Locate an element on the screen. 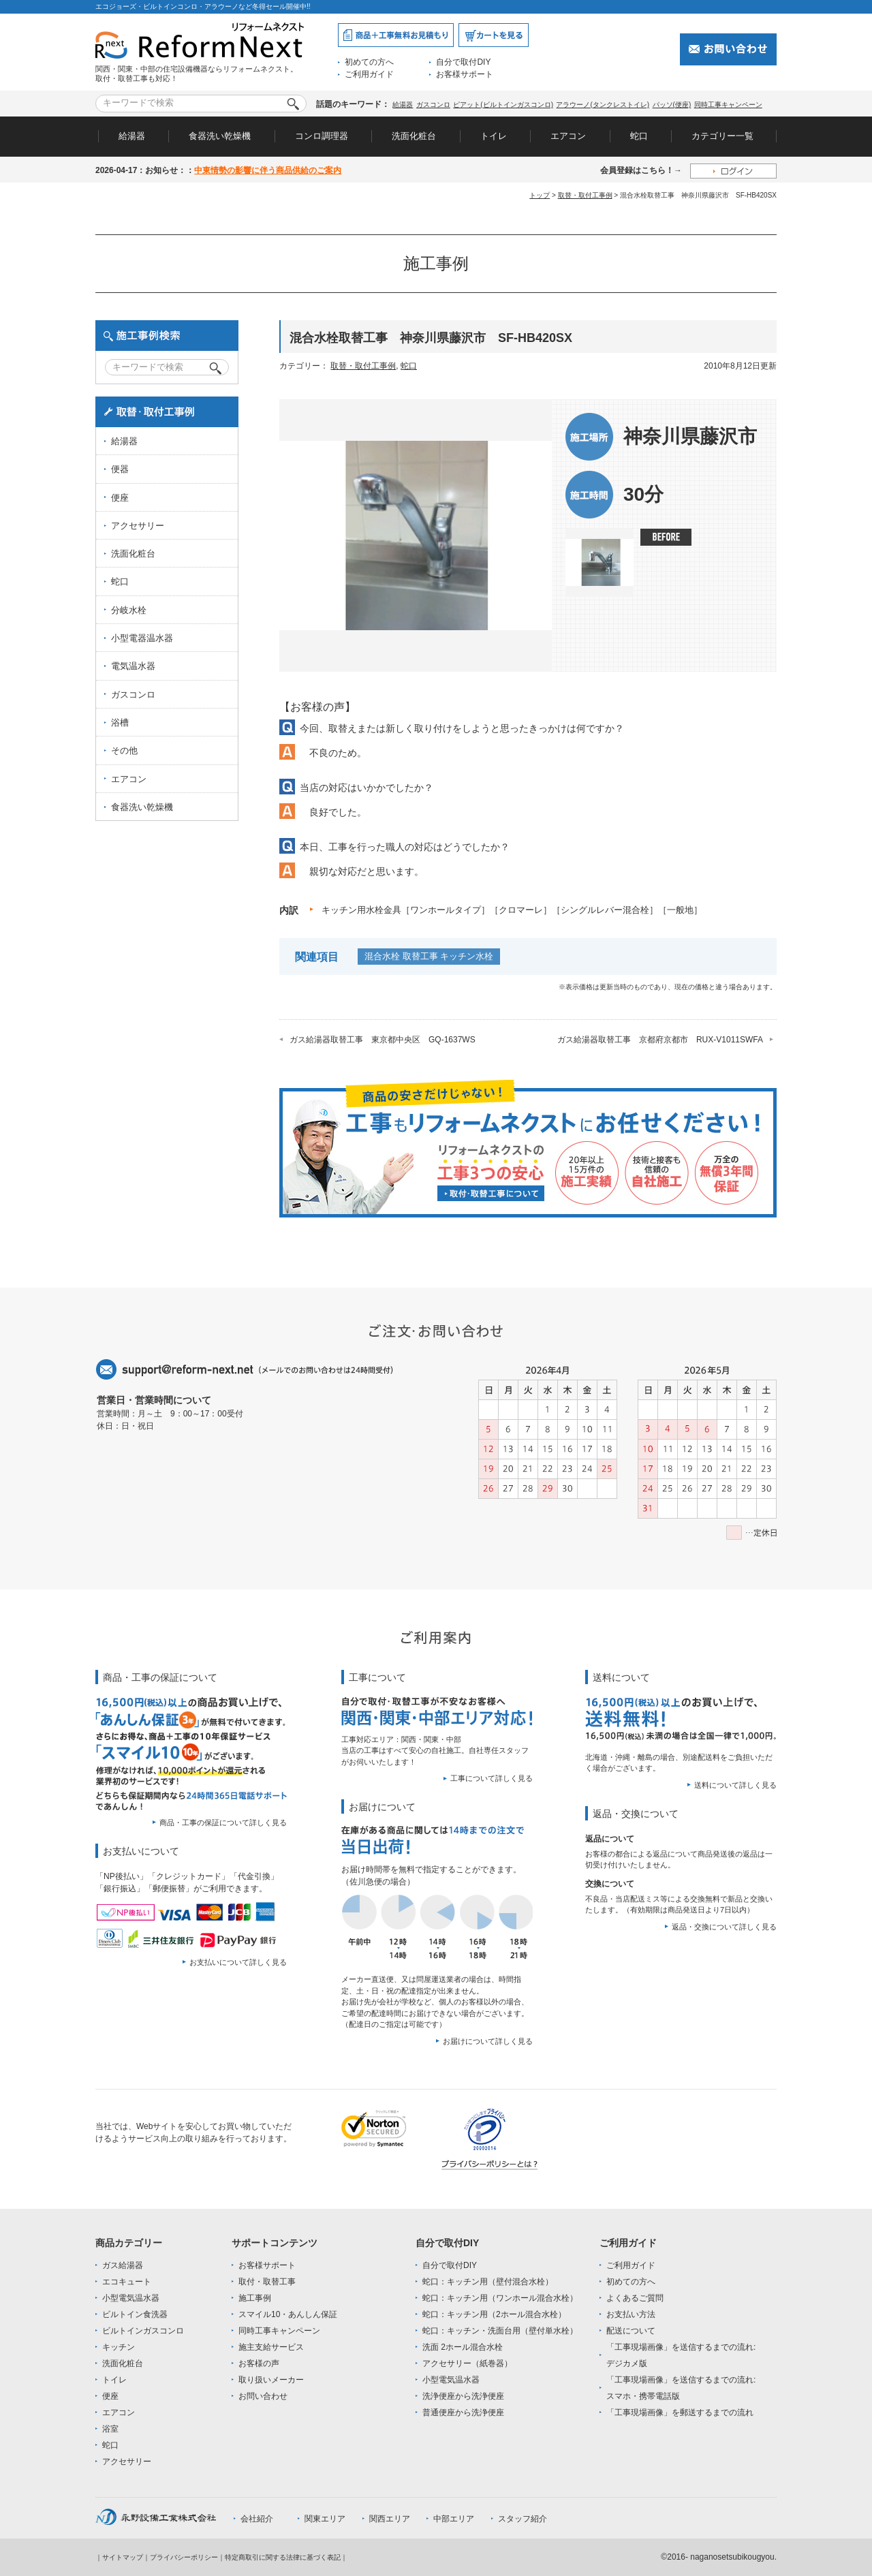 This screenshot has height=2576, width=872. 「工事現場画像」を郵送するまでの流れ is located at coordinates (679, 2412).